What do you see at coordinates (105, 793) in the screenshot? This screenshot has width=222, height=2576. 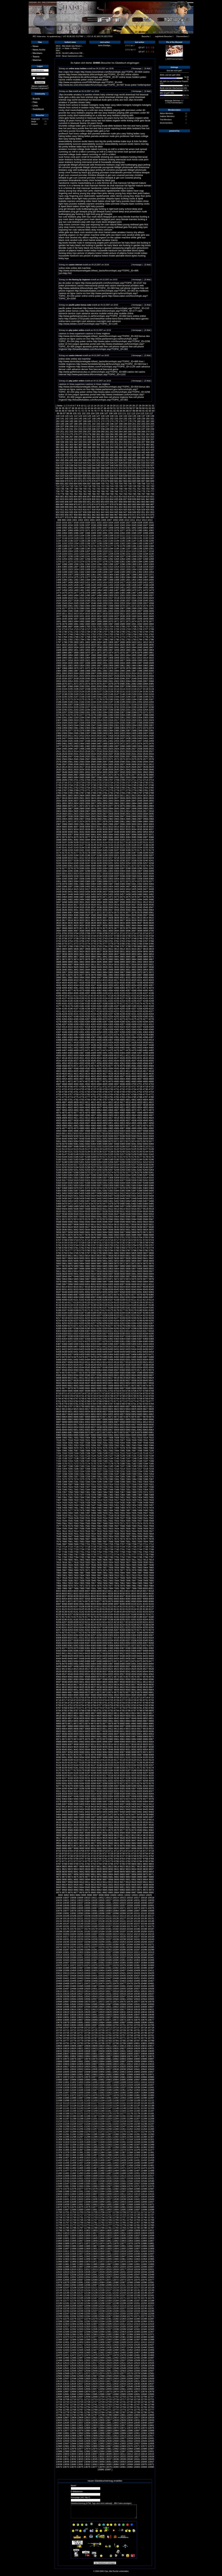 I see `2791` at bounding box center [105, 793].